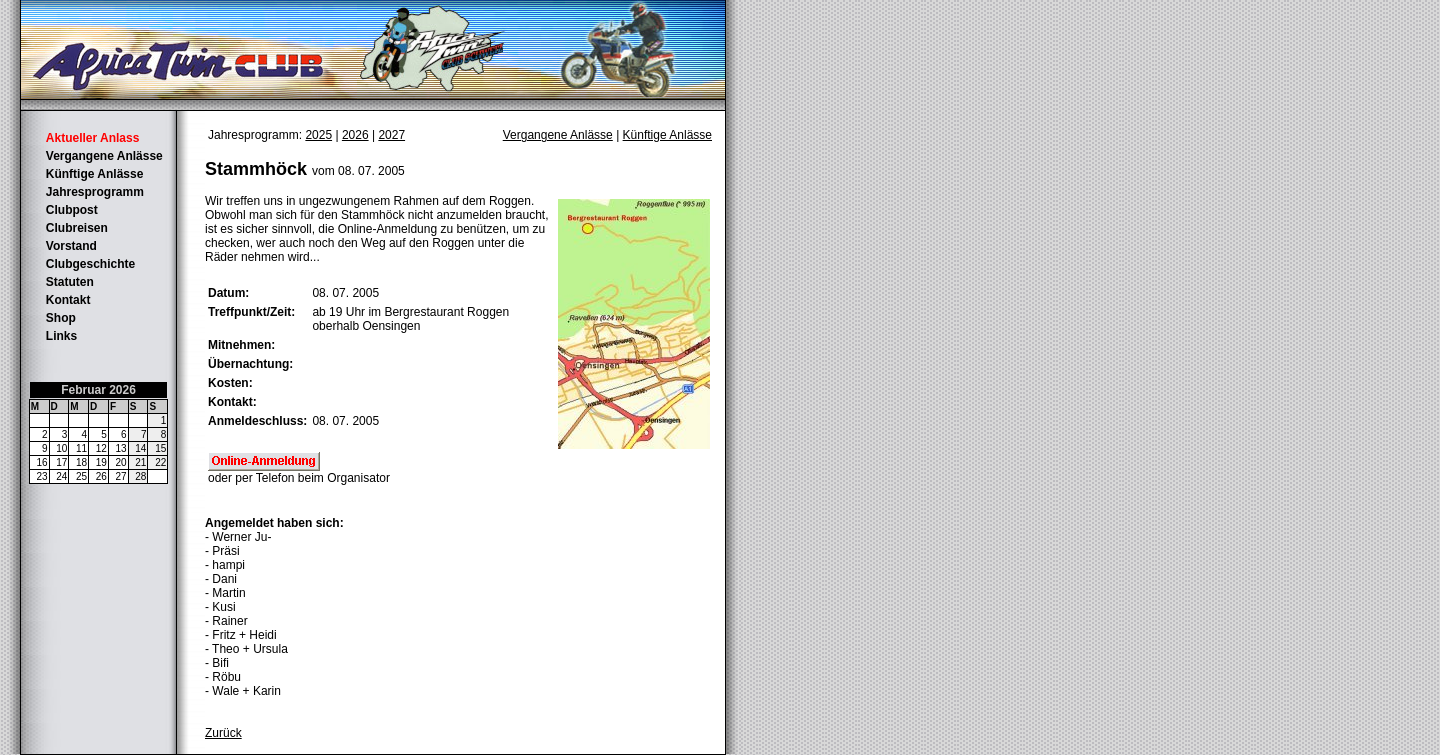 The width and height of the screenshot is (1440, 755). Describe the element at coordinates (223, 733) in the screenshot. I see `Zurück` at that location.